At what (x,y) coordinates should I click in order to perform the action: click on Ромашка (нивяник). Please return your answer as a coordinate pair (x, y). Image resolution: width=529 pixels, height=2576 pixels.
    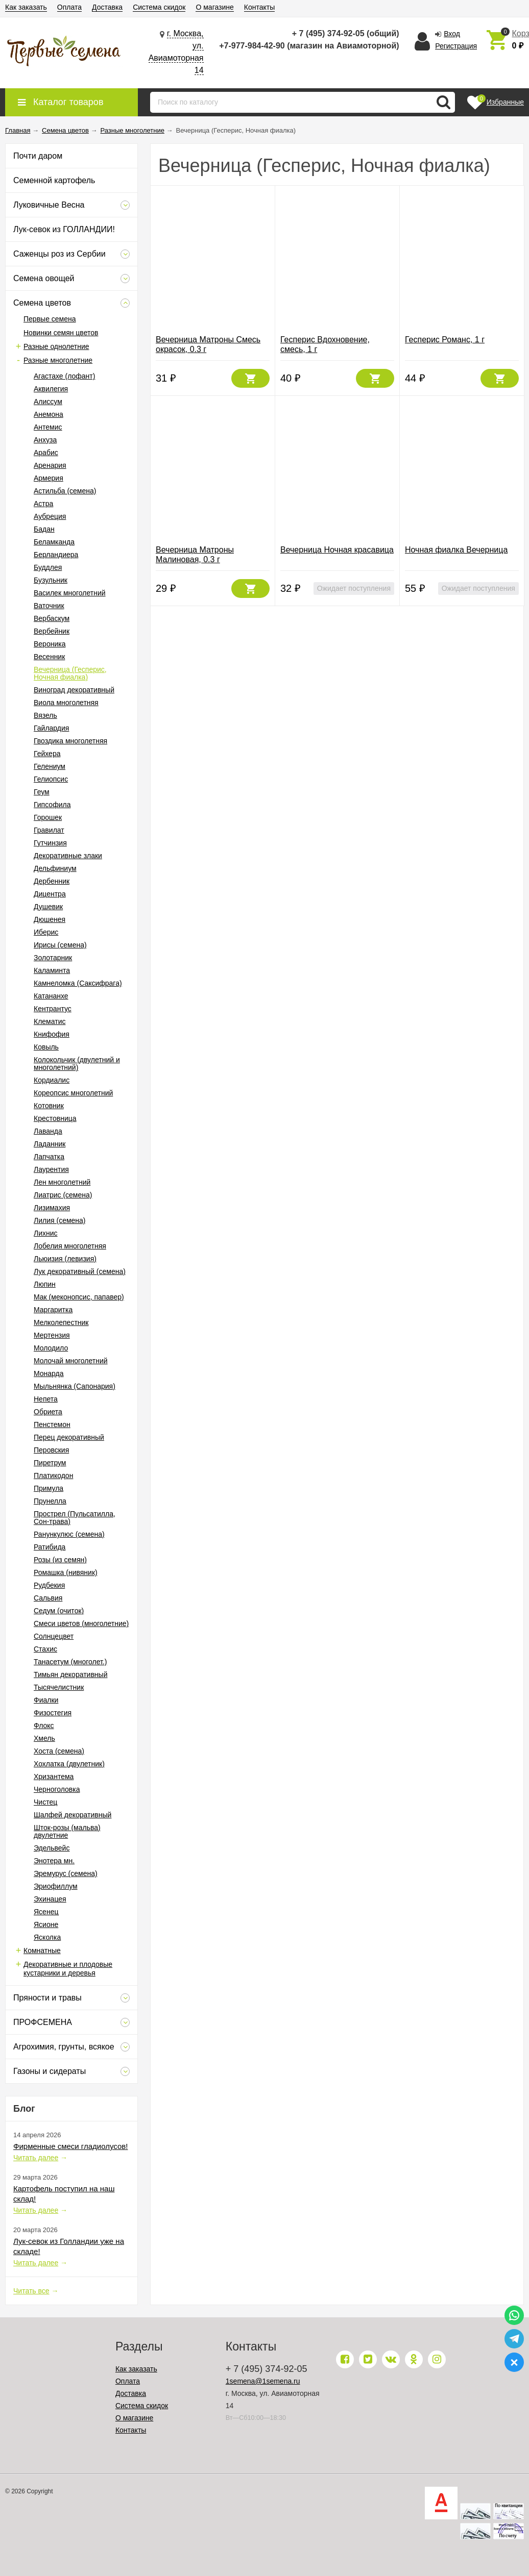
    Looking at the image, I should click on (66, 1572).